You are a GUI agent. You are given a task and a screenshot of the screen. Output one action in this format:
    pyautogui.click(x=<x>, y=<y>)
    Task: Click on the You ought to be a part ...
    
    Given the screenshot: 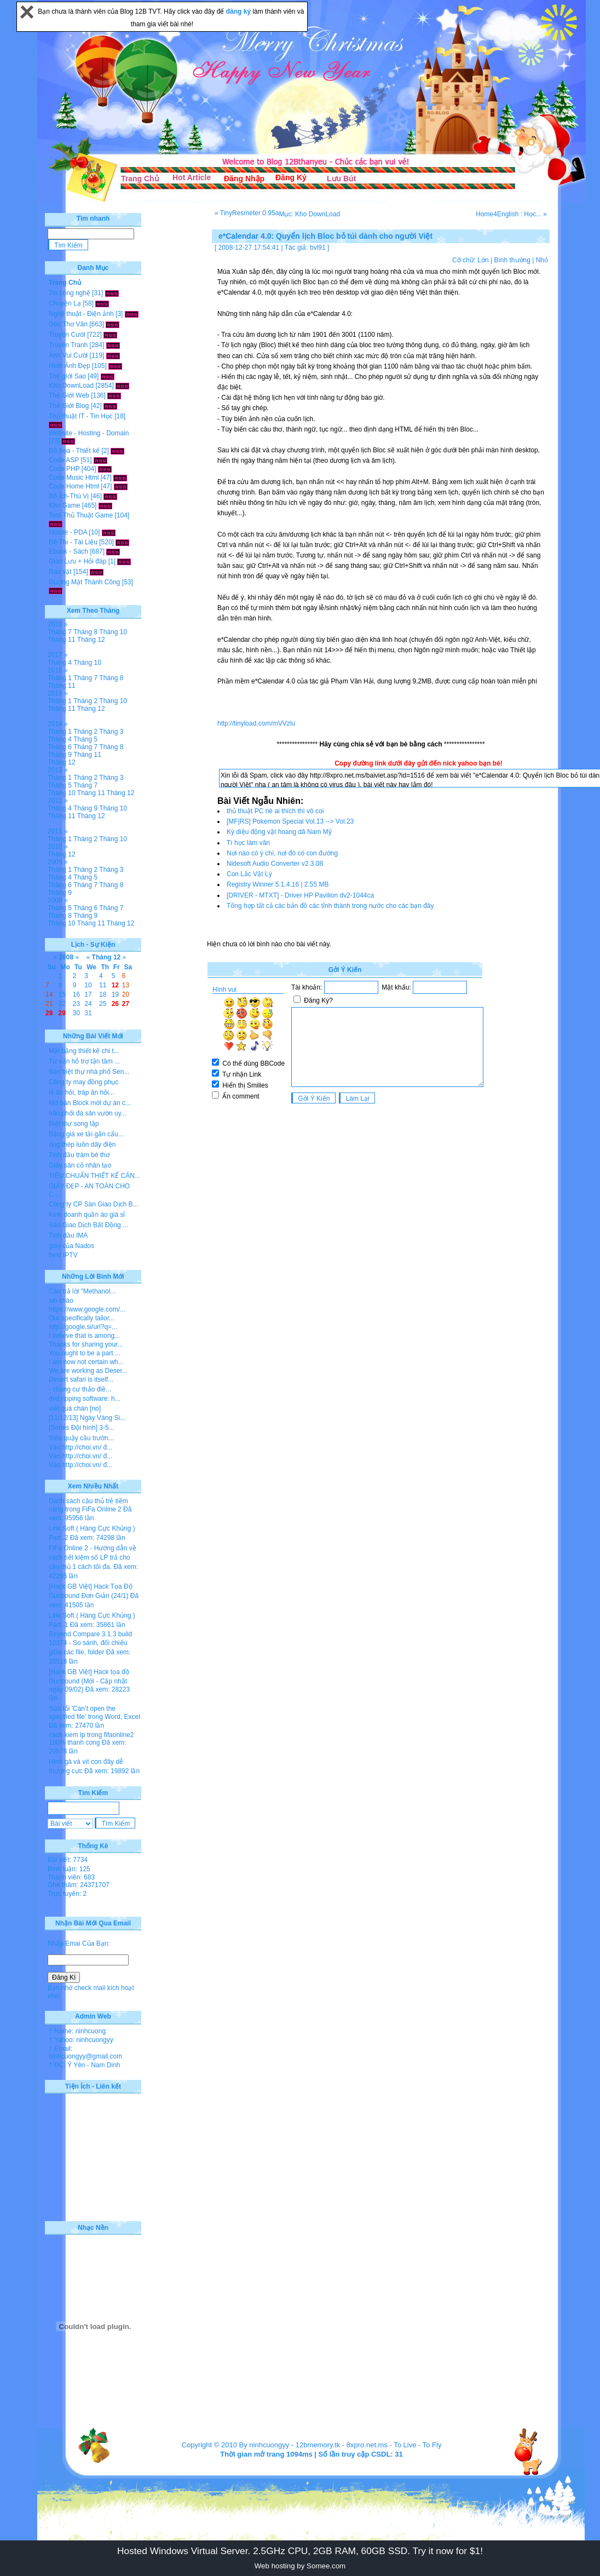 What is the action you would take?
    pyautogui.click(x=84, y=1353)
    